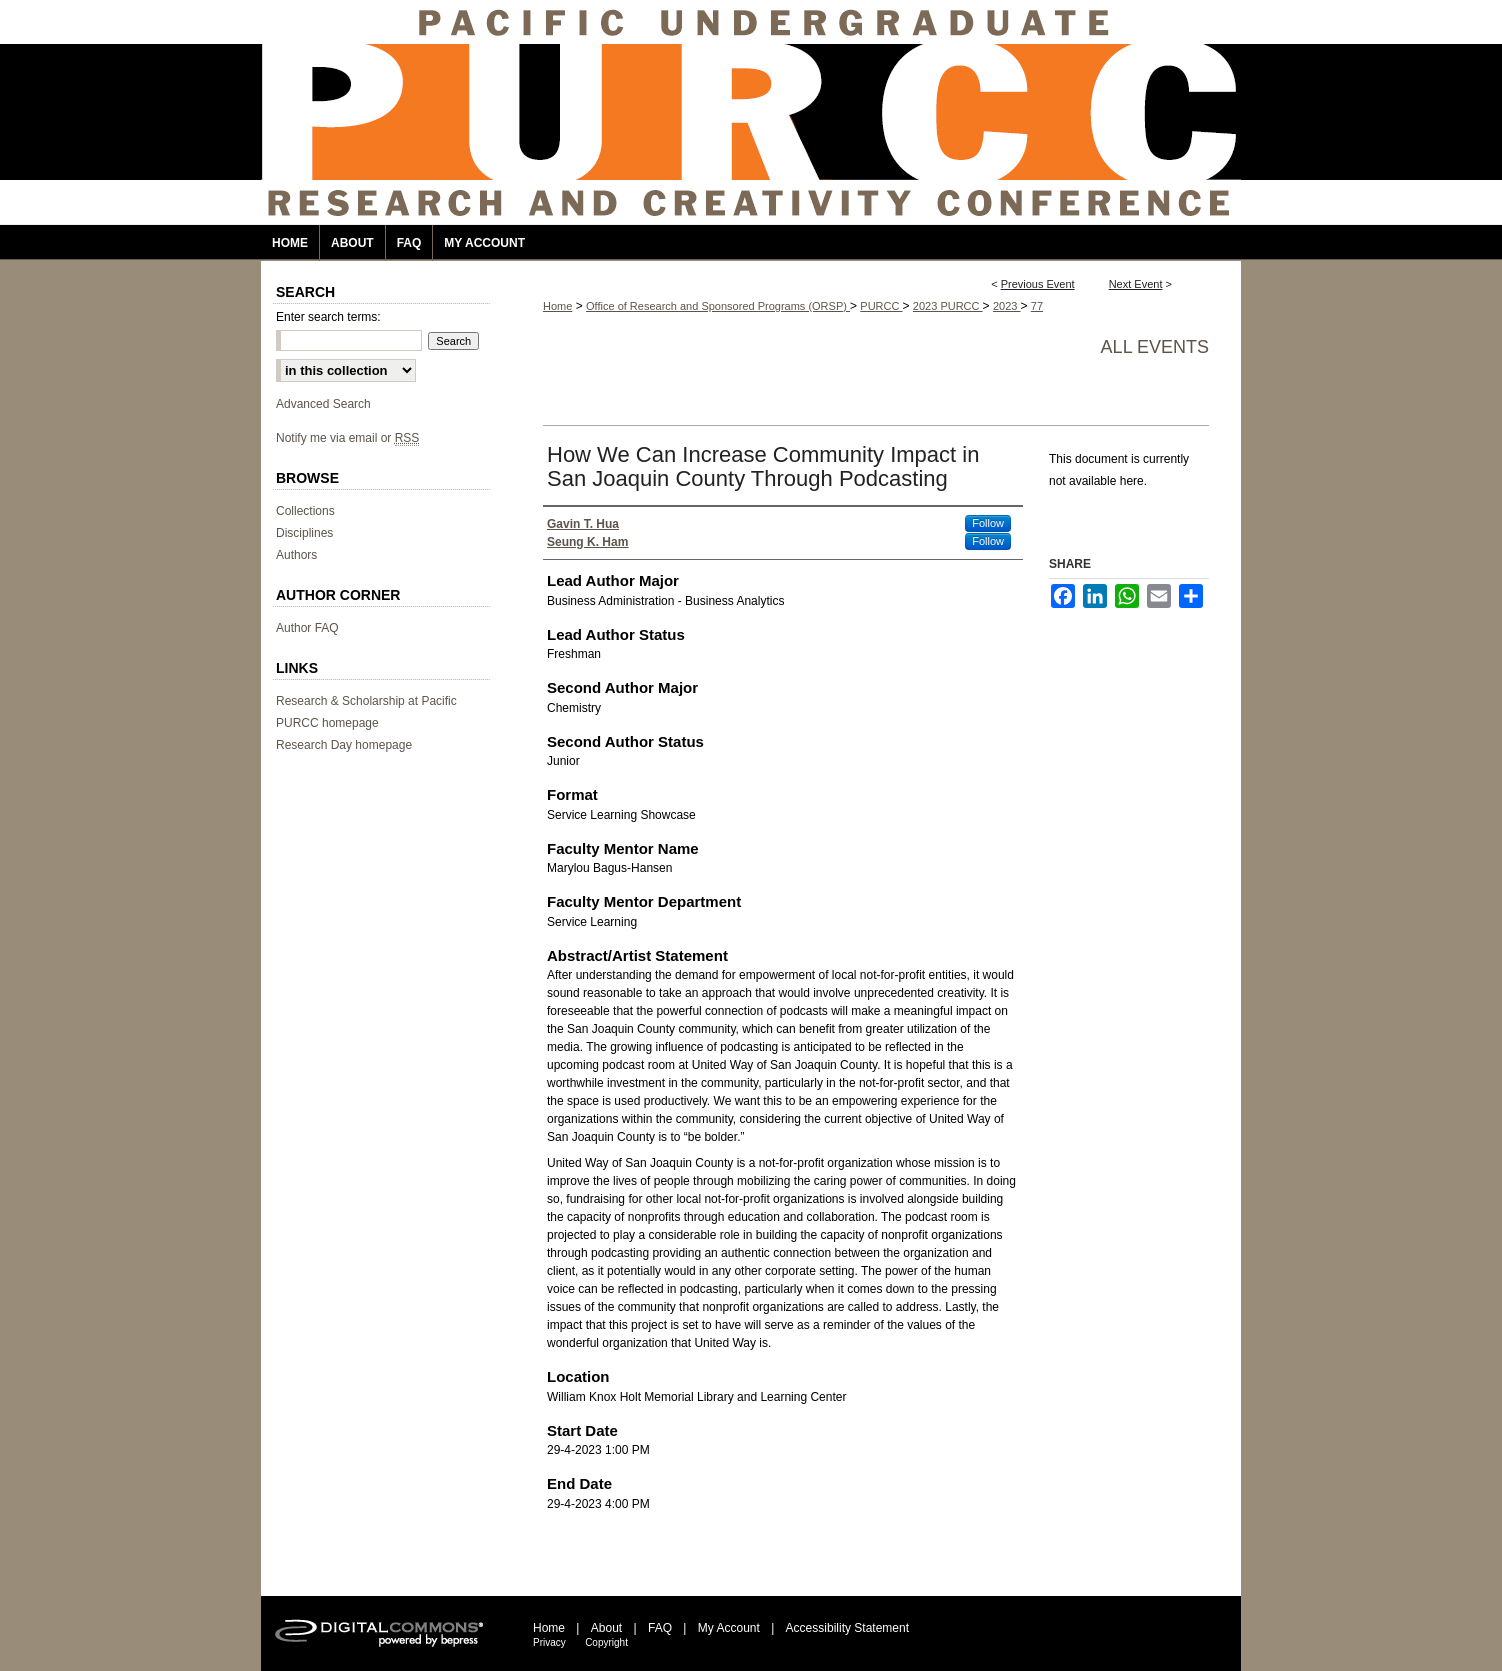 The height and width of the screenshot is (1671, 1502). Describe the element at coordinates (1007, 306) in the screenshot. I see `2023` at that location.